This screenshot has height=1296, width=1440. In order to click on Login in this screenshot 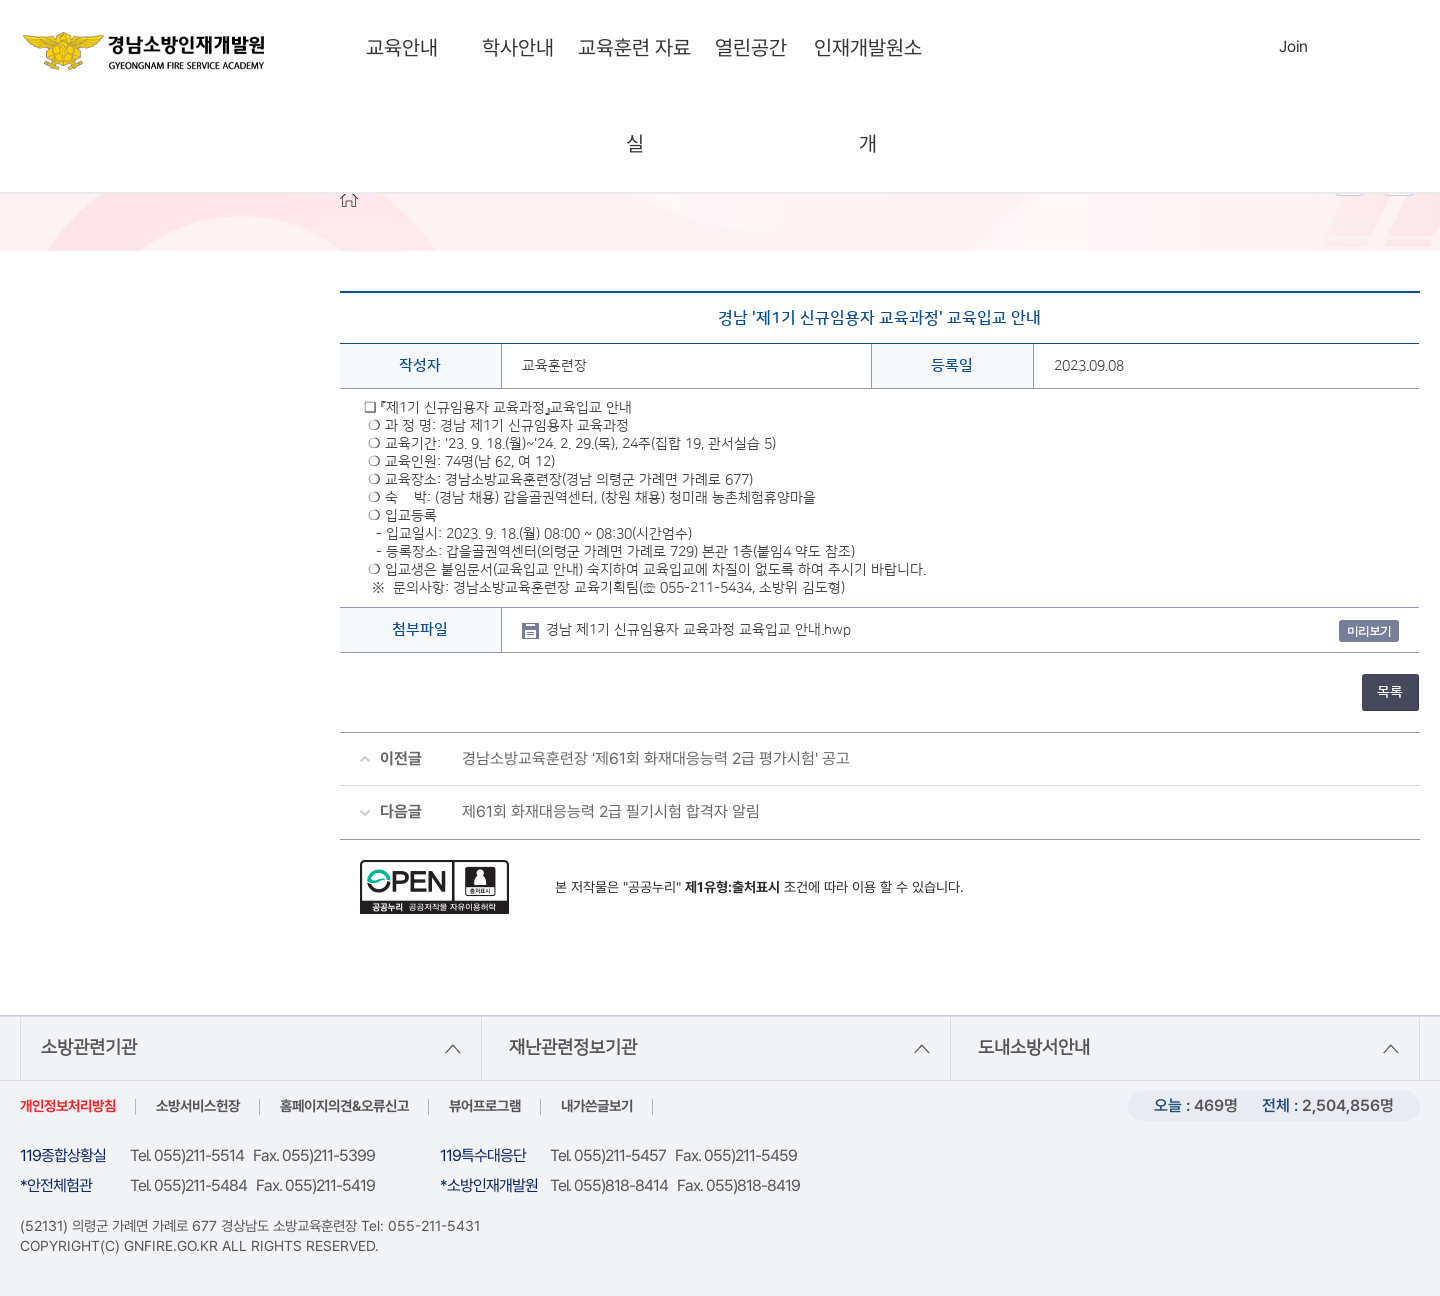, I will do `click(1252, 46)`.